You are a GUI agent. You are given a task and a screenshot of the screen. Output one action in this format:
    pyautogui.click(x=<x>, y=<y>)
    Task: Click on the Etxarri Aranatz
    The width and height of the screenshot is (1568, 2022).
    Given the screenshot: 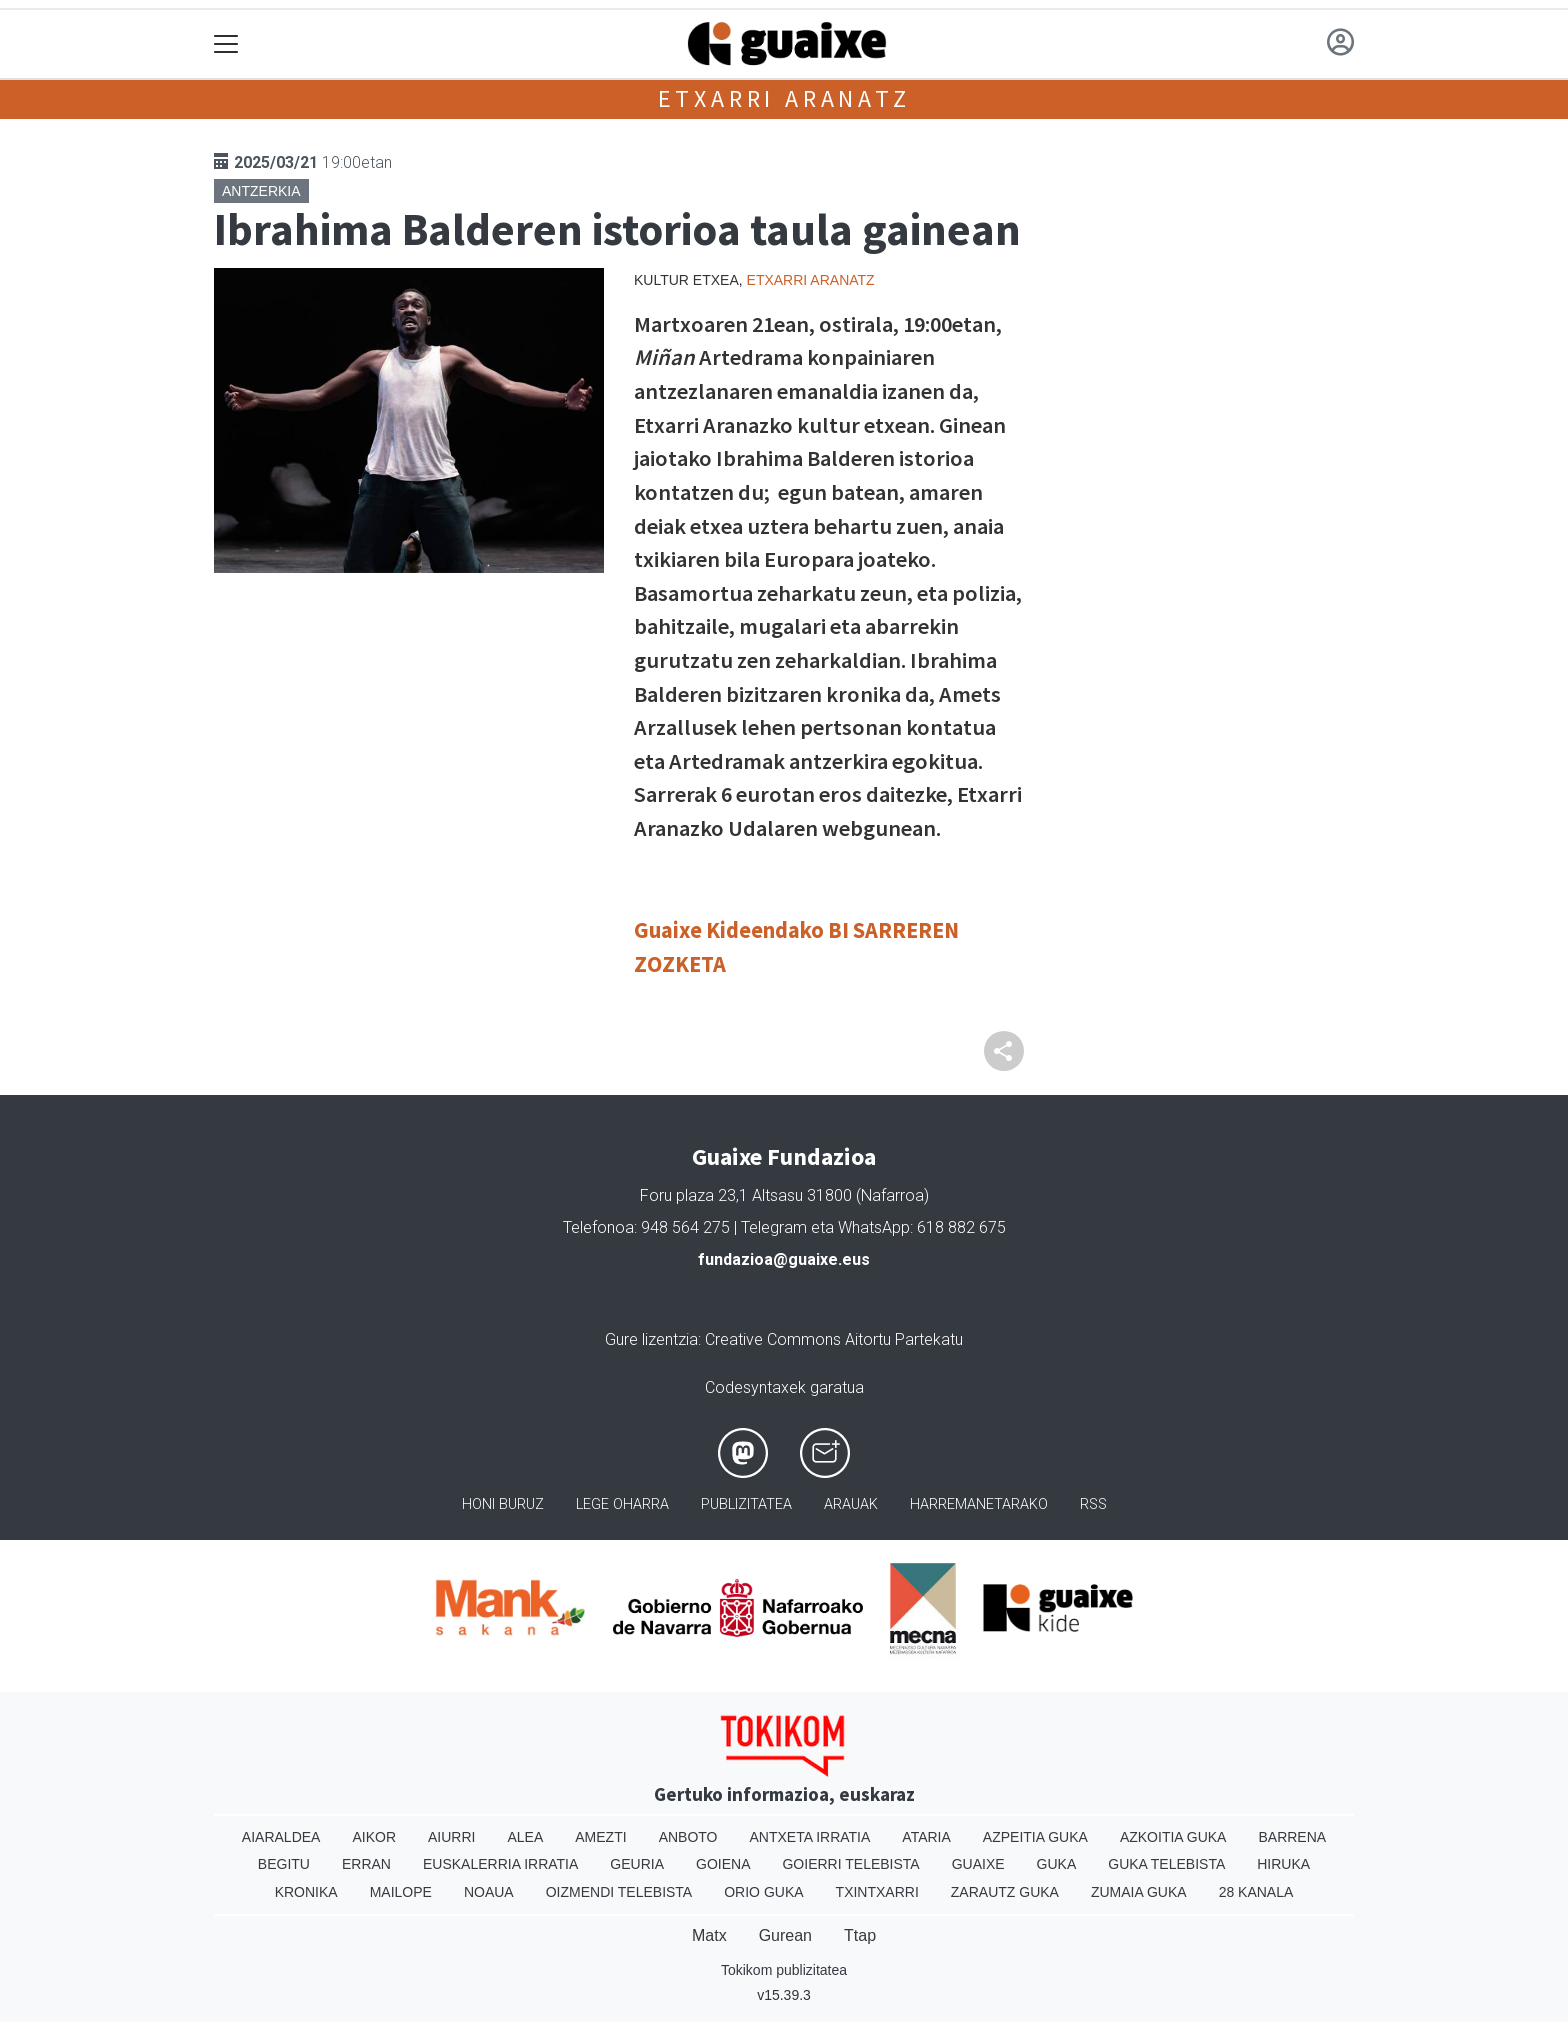 What is the action you would take?
    pyautogui.click(x=784, y=98)
    